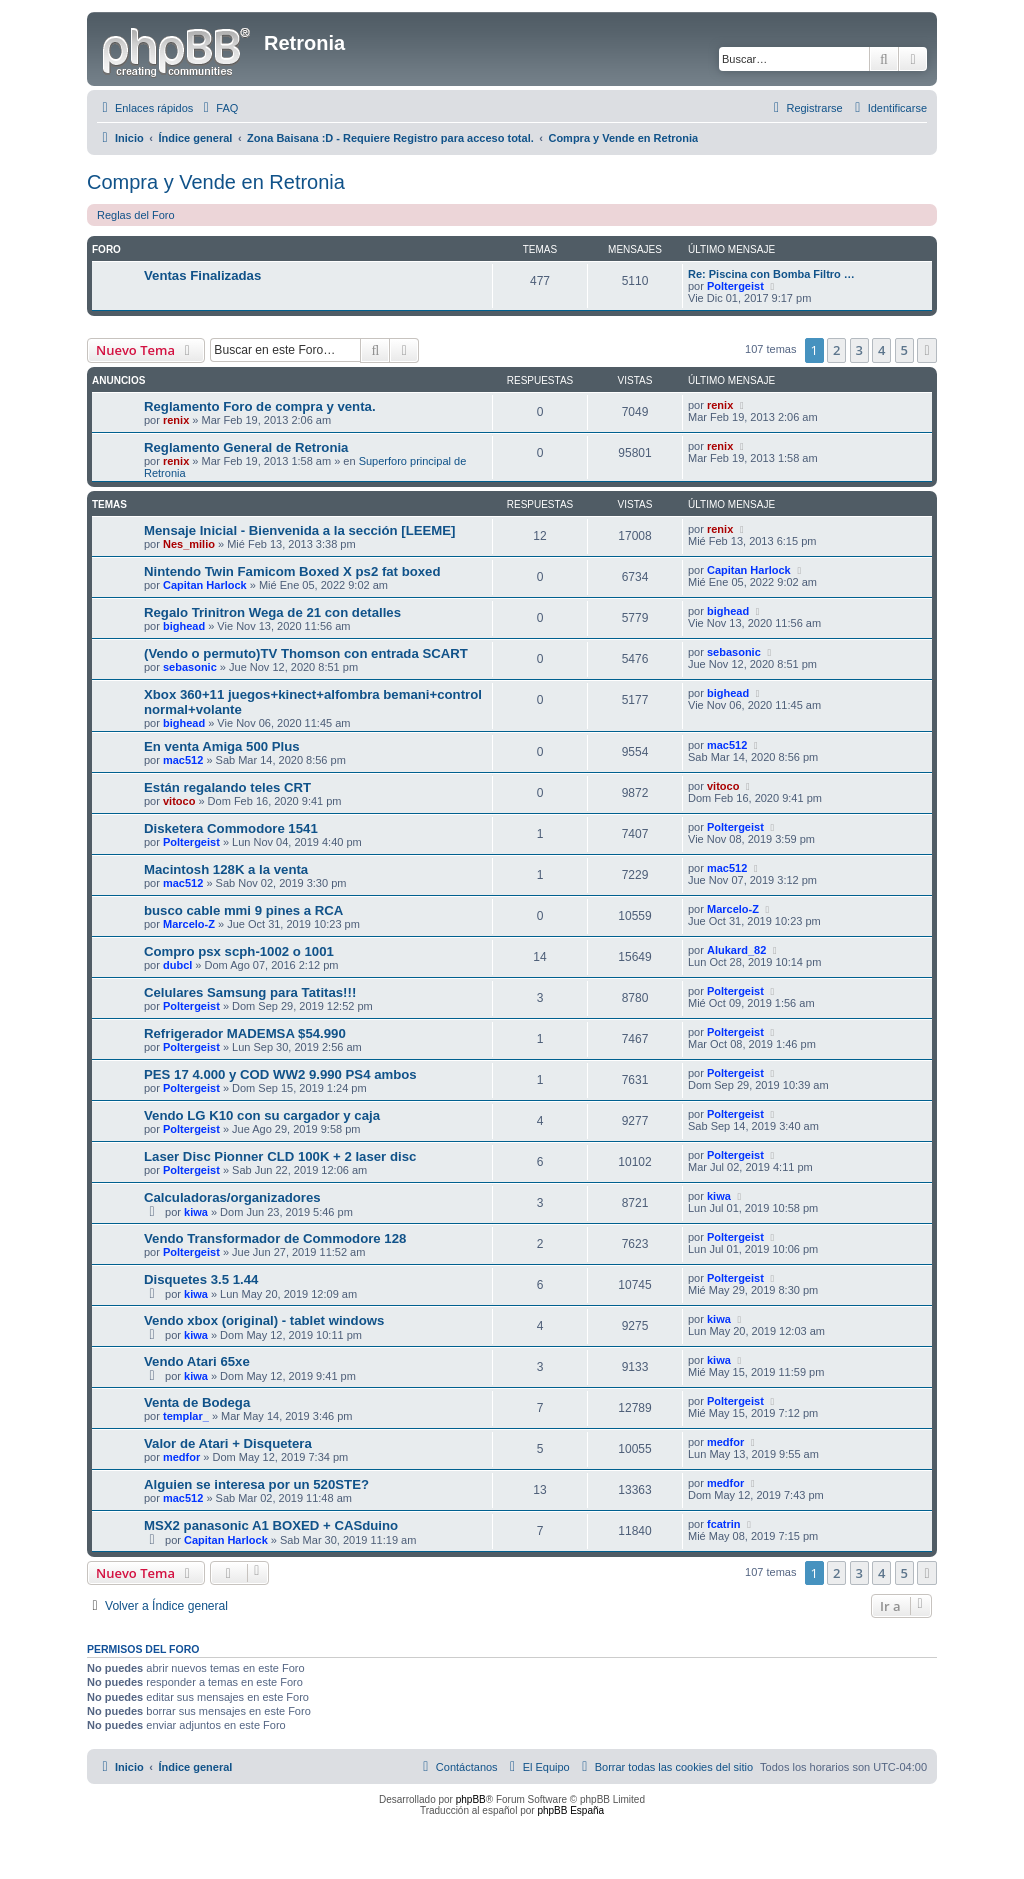  Describe the element at coordinates (239, 951) in the screenshot. I see `Compro psx scph-1002 o 1001` at that location.